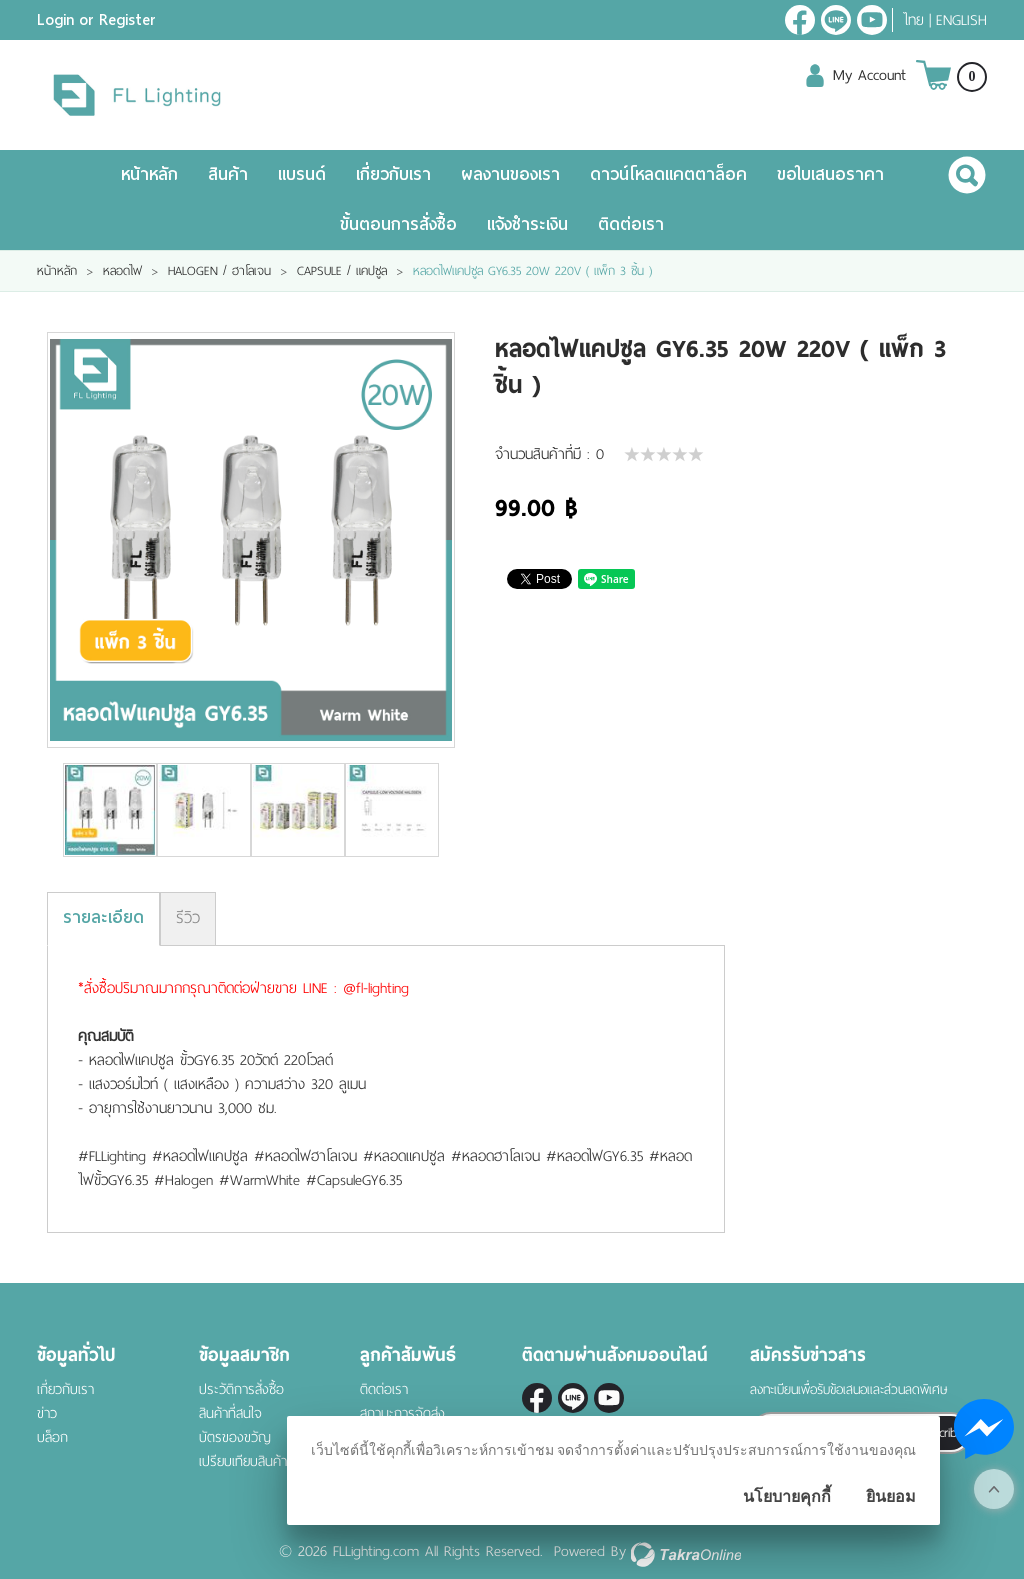 This screenshot has width=1024, height=1579. I want to click on ติดต่อเรา, so click(631, 224).